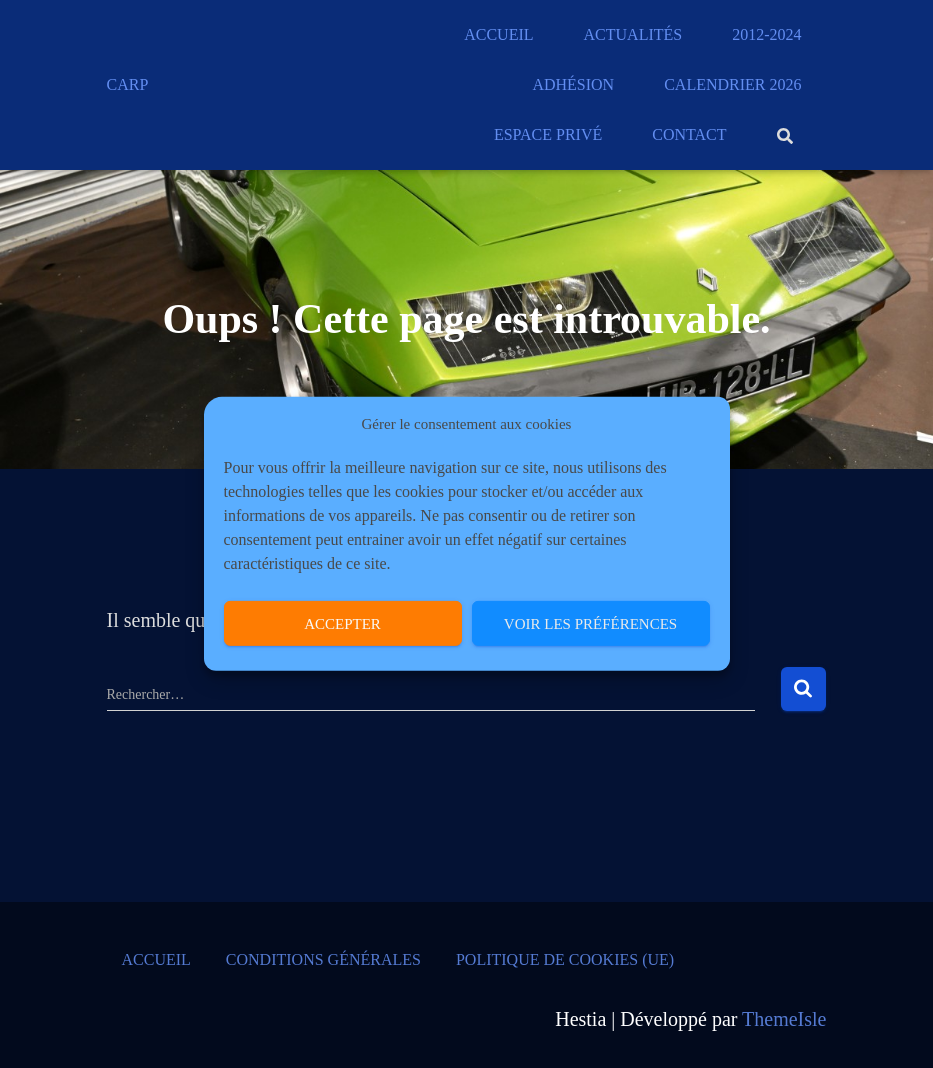 The width and height of the screenshot is (933, 1068). What do you see at coordinates (784, 1019) in the screenshot?
I see `ThemeIsle` at bounding box center [784, 1019].